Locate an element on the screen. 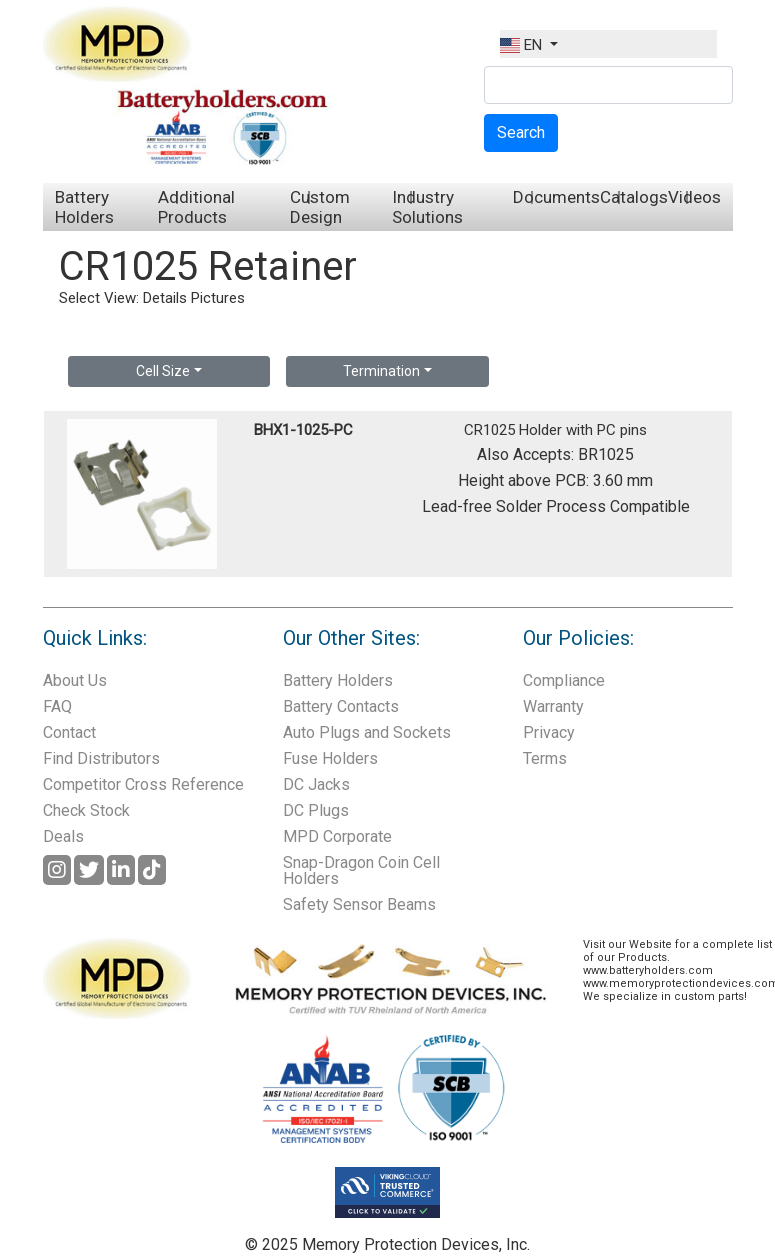 The width and height of the screenshot is (775, 1258). Compliance is located at coordinates (564, 680).